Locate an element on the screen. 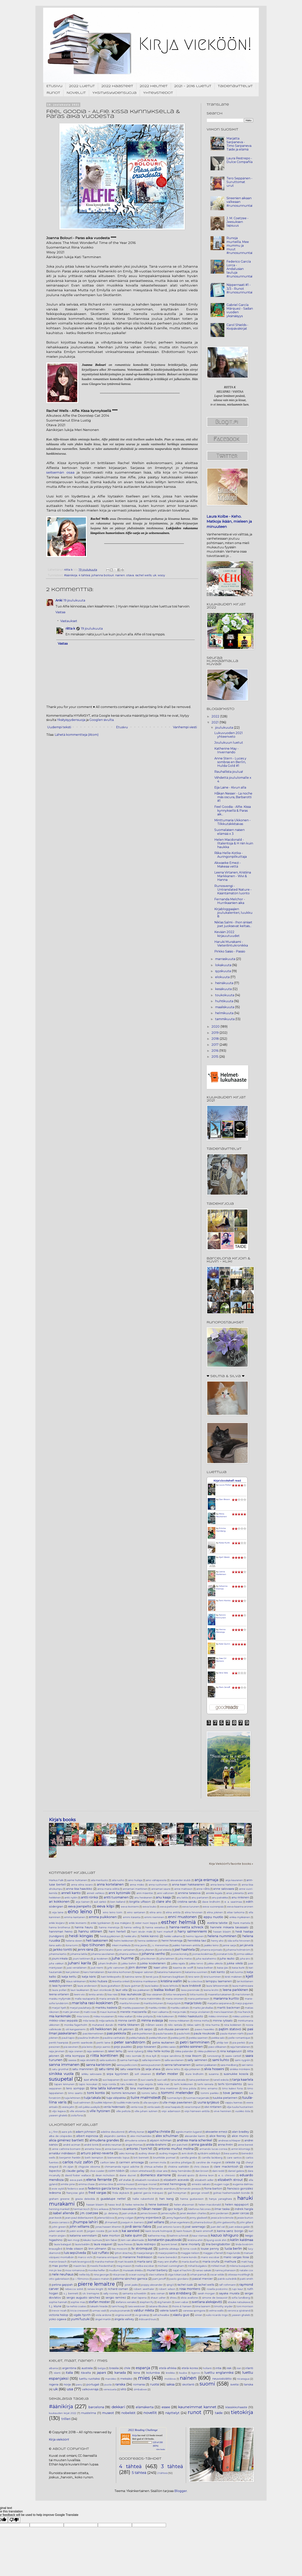  lucia berlin is located at coordinates (233, 2248).